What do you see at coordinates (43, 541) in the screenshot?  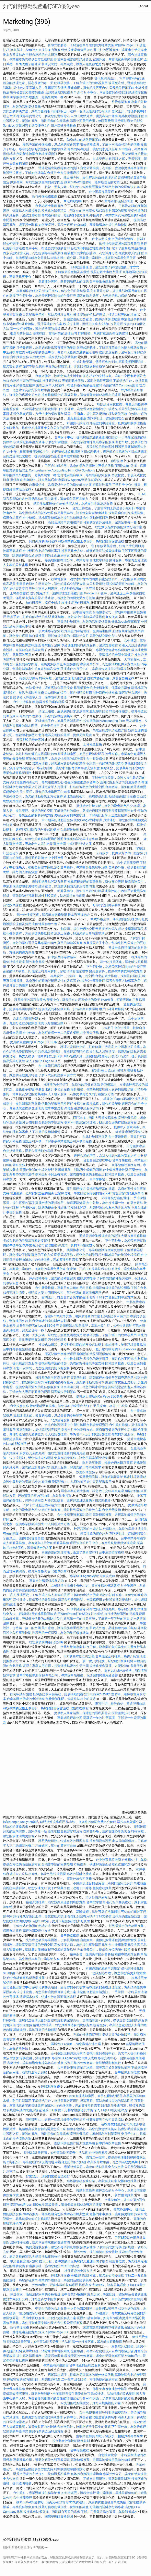 I see `到府外燴的便利選擇` at bounding box center [43, 541].